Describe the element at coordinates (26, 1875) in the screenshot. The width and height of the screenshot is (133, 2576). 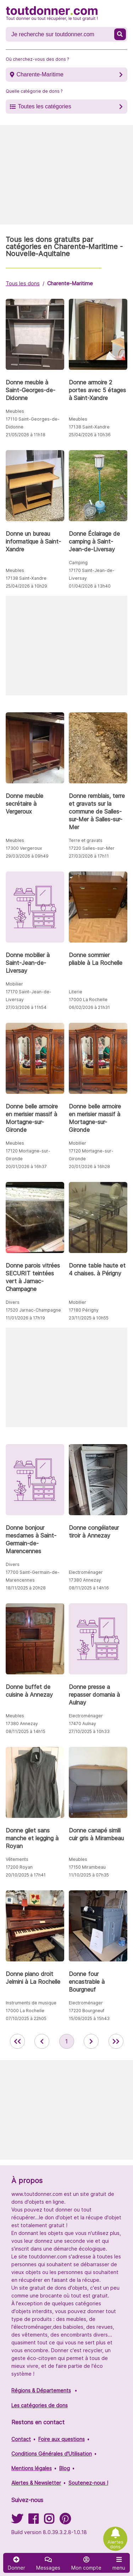
I see `20/10/2025 à 17h41` at that location.